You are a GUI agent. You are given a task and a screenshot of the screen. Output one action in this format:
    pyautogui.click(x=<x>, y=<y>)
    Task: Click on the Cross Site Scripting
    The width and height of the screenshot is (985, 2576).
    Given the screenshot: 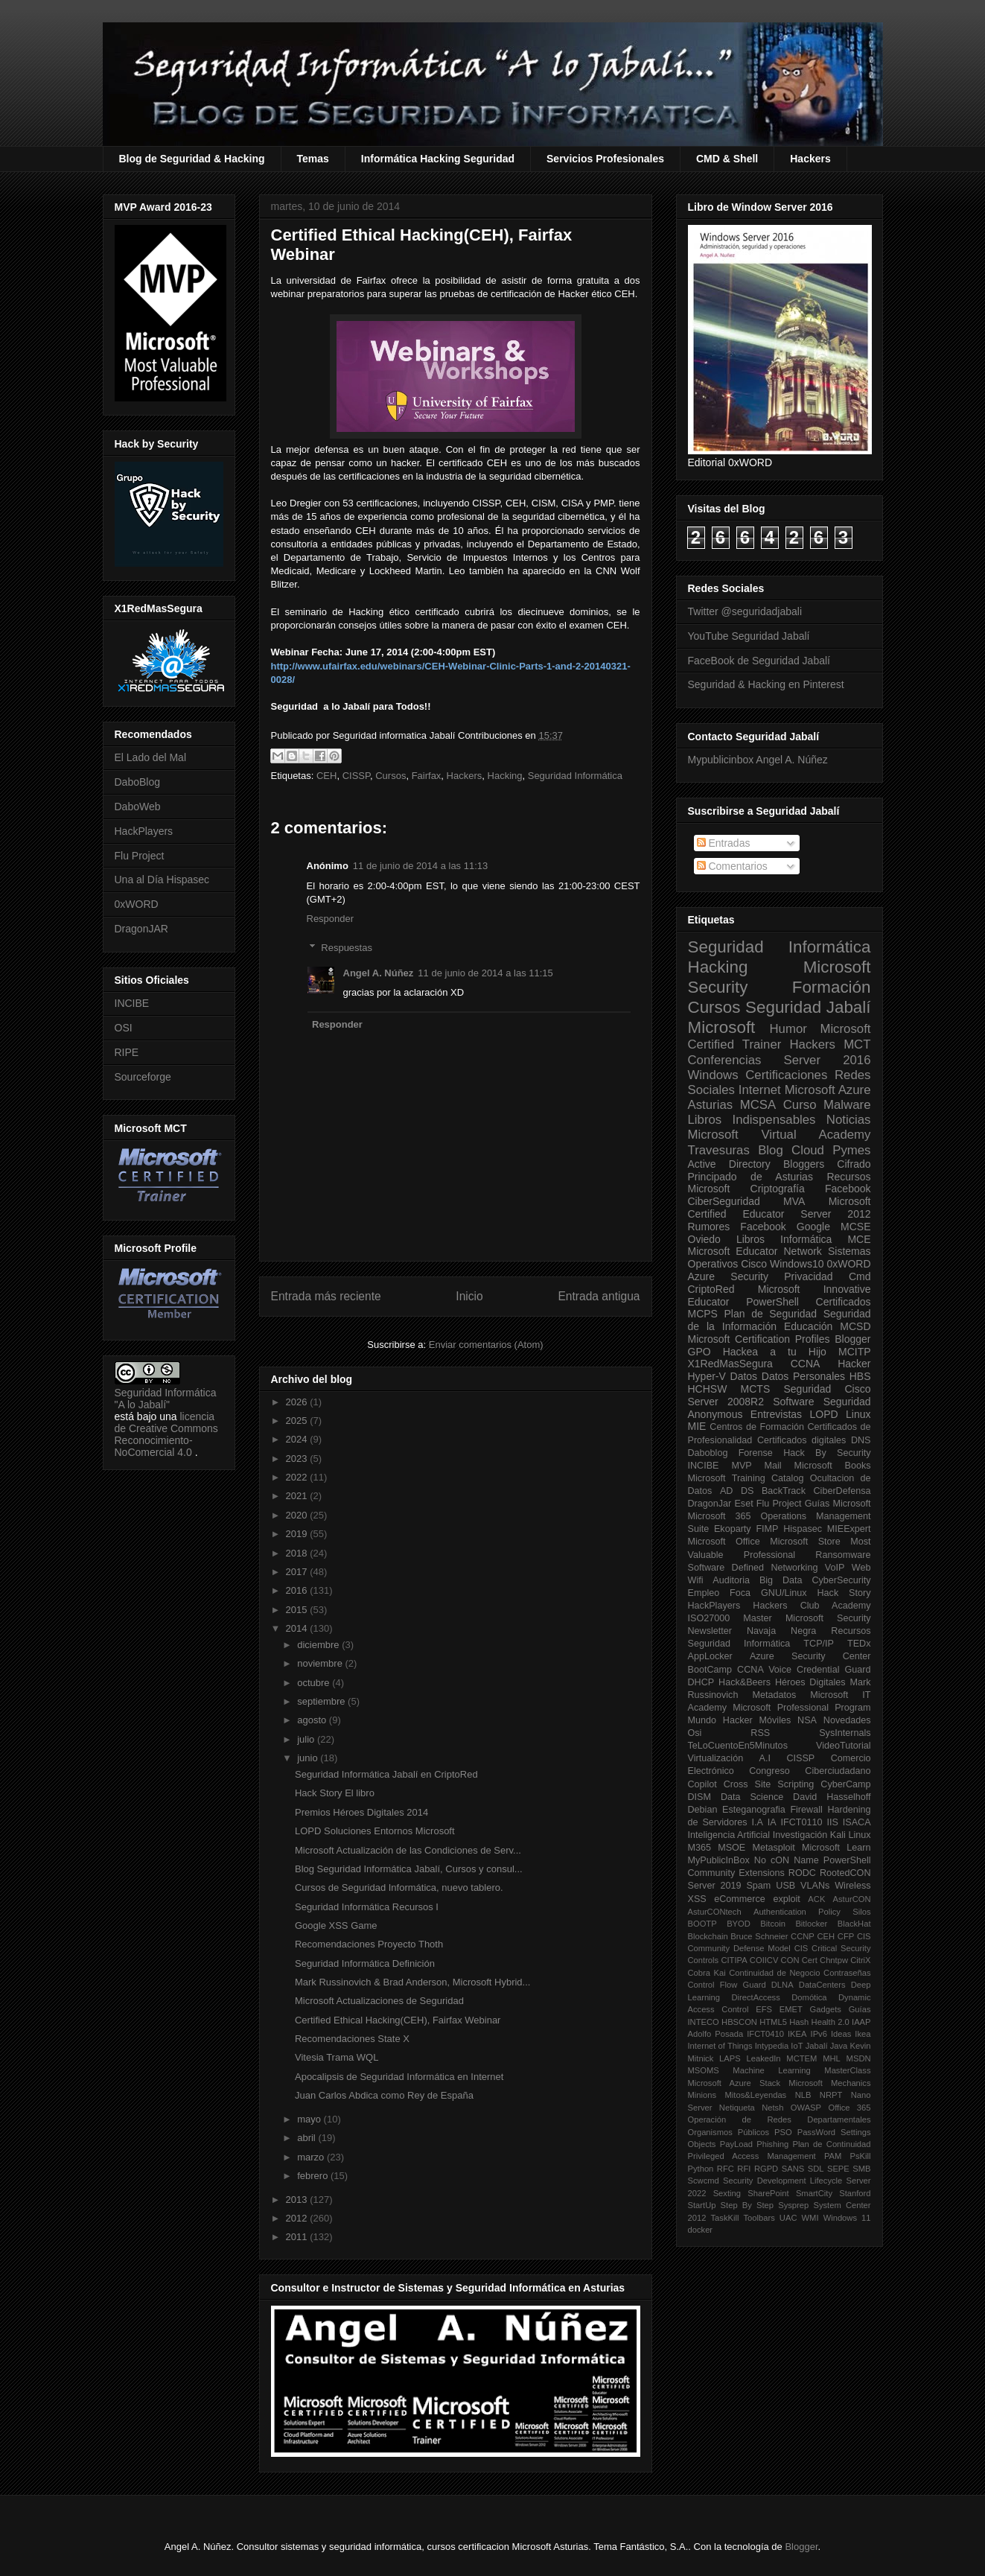 What is the action you would take?
    pyautogui.click(x=769, y=1784)
    